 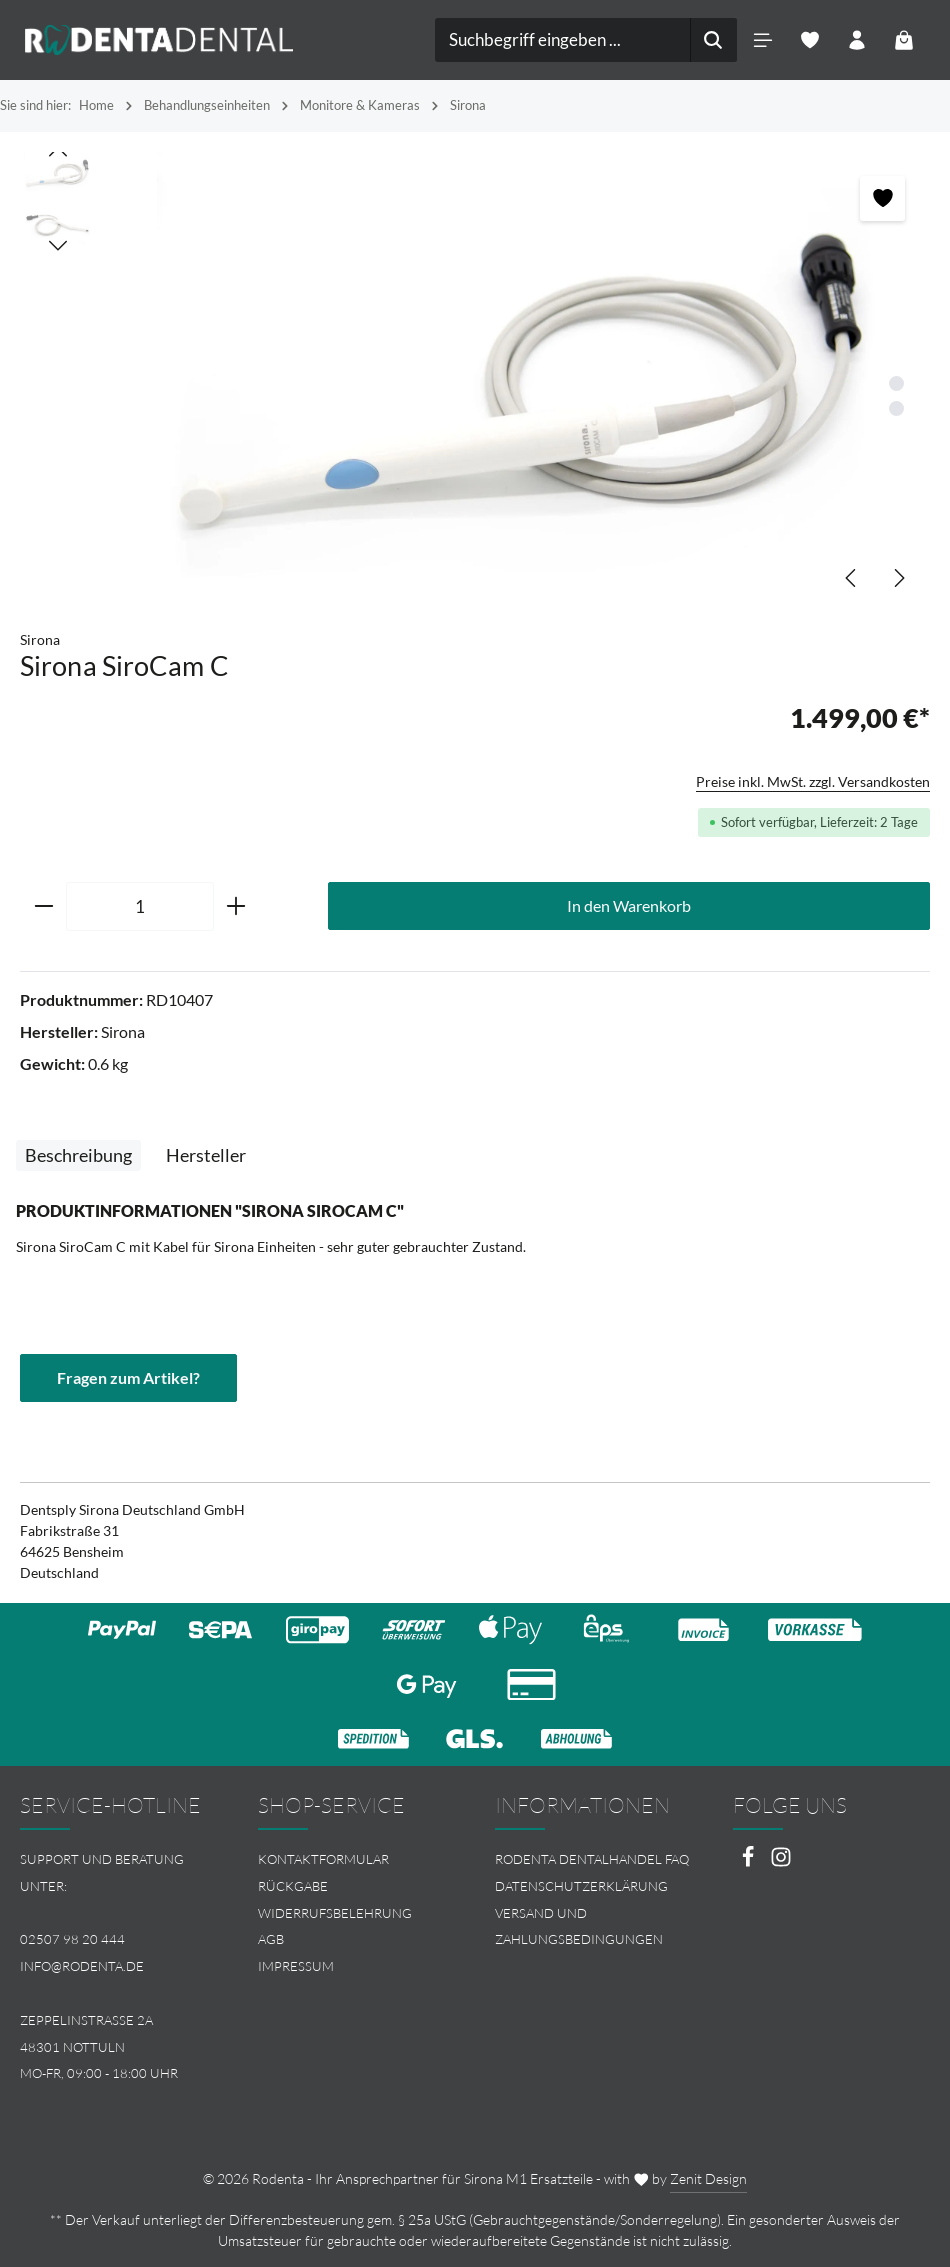 I want to click on [Menü], so click(x=762, y=40).